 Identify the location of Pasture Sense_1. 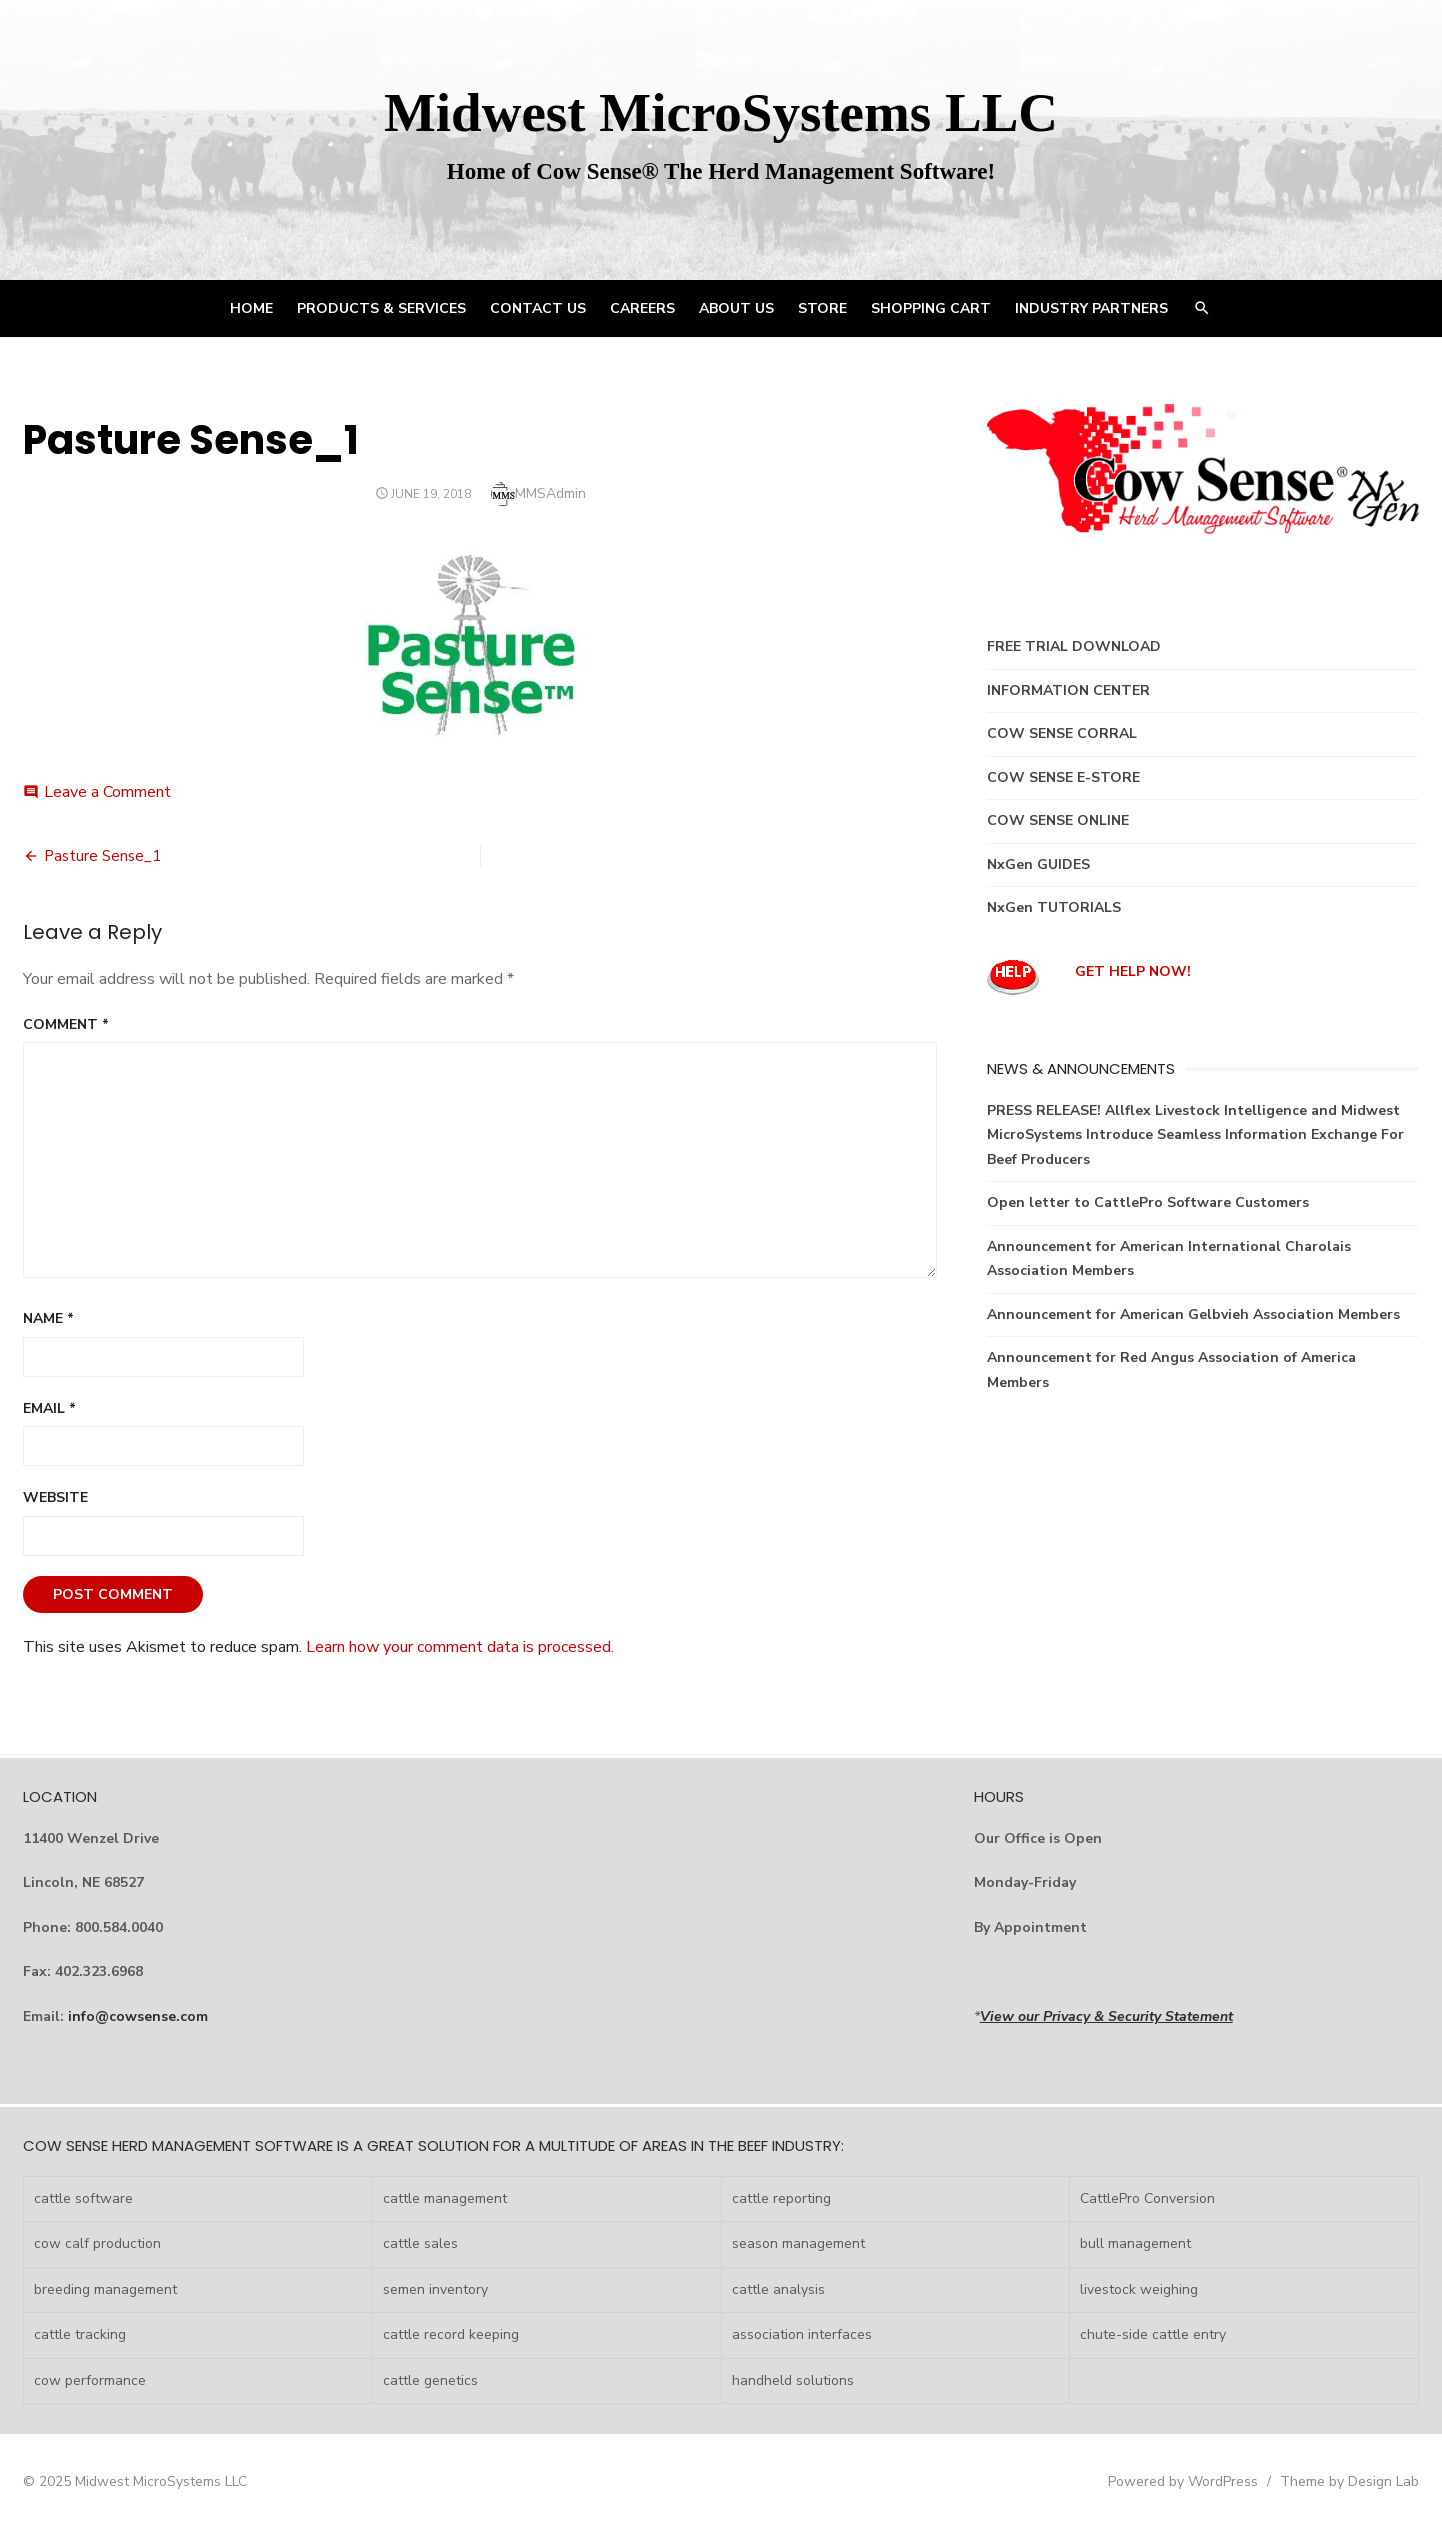
(102, 856).